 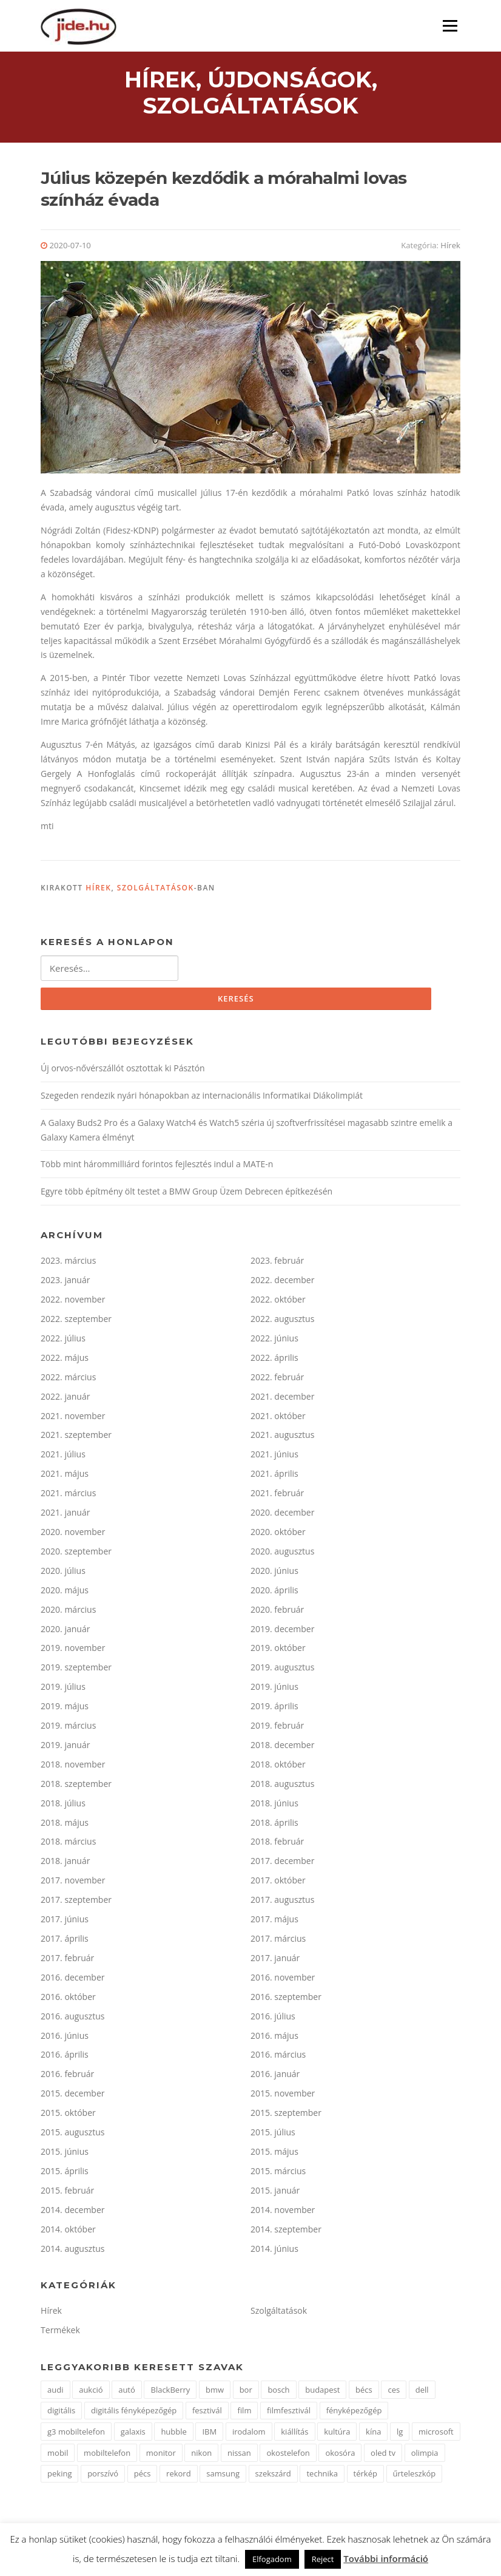 What do you see at coordinates (282, 1747) in the screenshot?
I see `2018. december` at bounding box center [282, 1747].